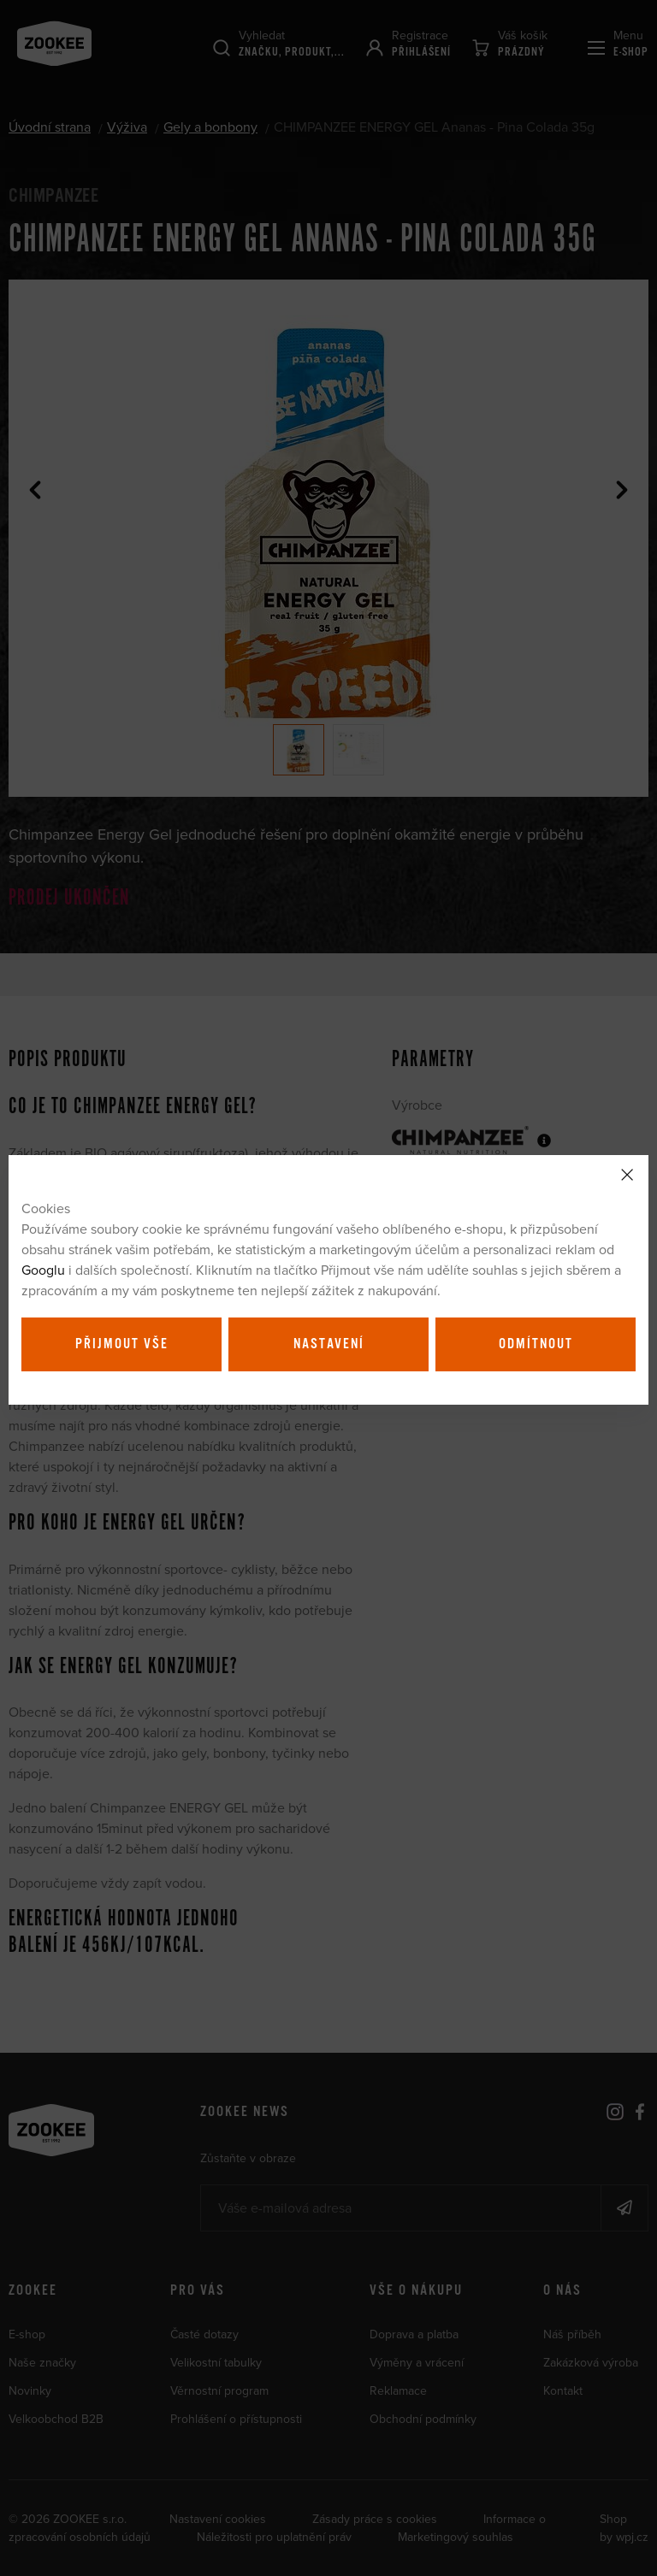  What do you see at coordinates (43, 1269) in the screenshot?
I see `Googlu` at bounding box center [43, 1269].